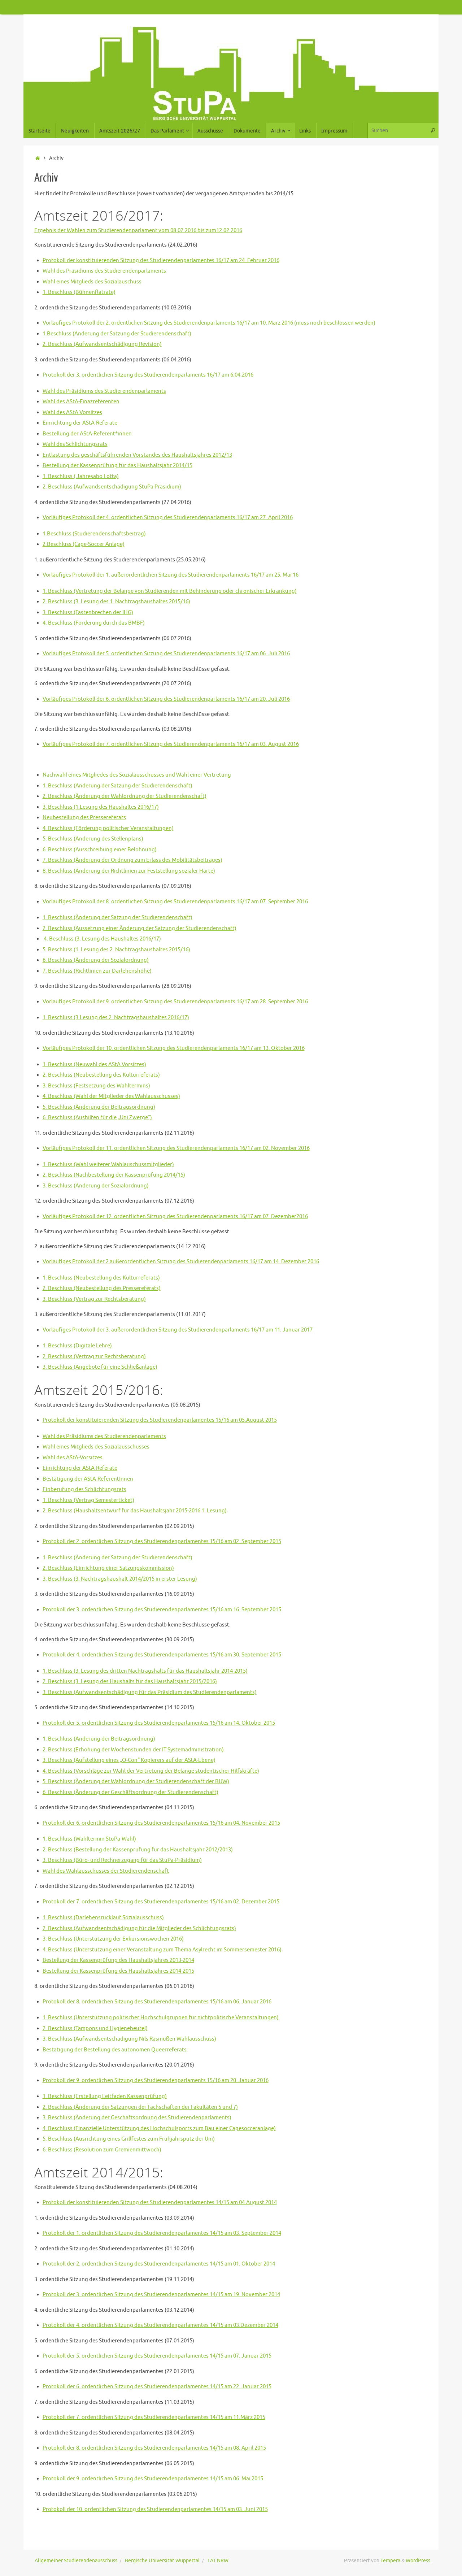  What do you see at coordinates (176, 1148) in the screenshot?
I see `Vorläufiges Protokoll der 11. ordentlichen Sitzung des Studierendenparlaments 16/17 am 02. November 2016` at bounding box center [176, 1148].